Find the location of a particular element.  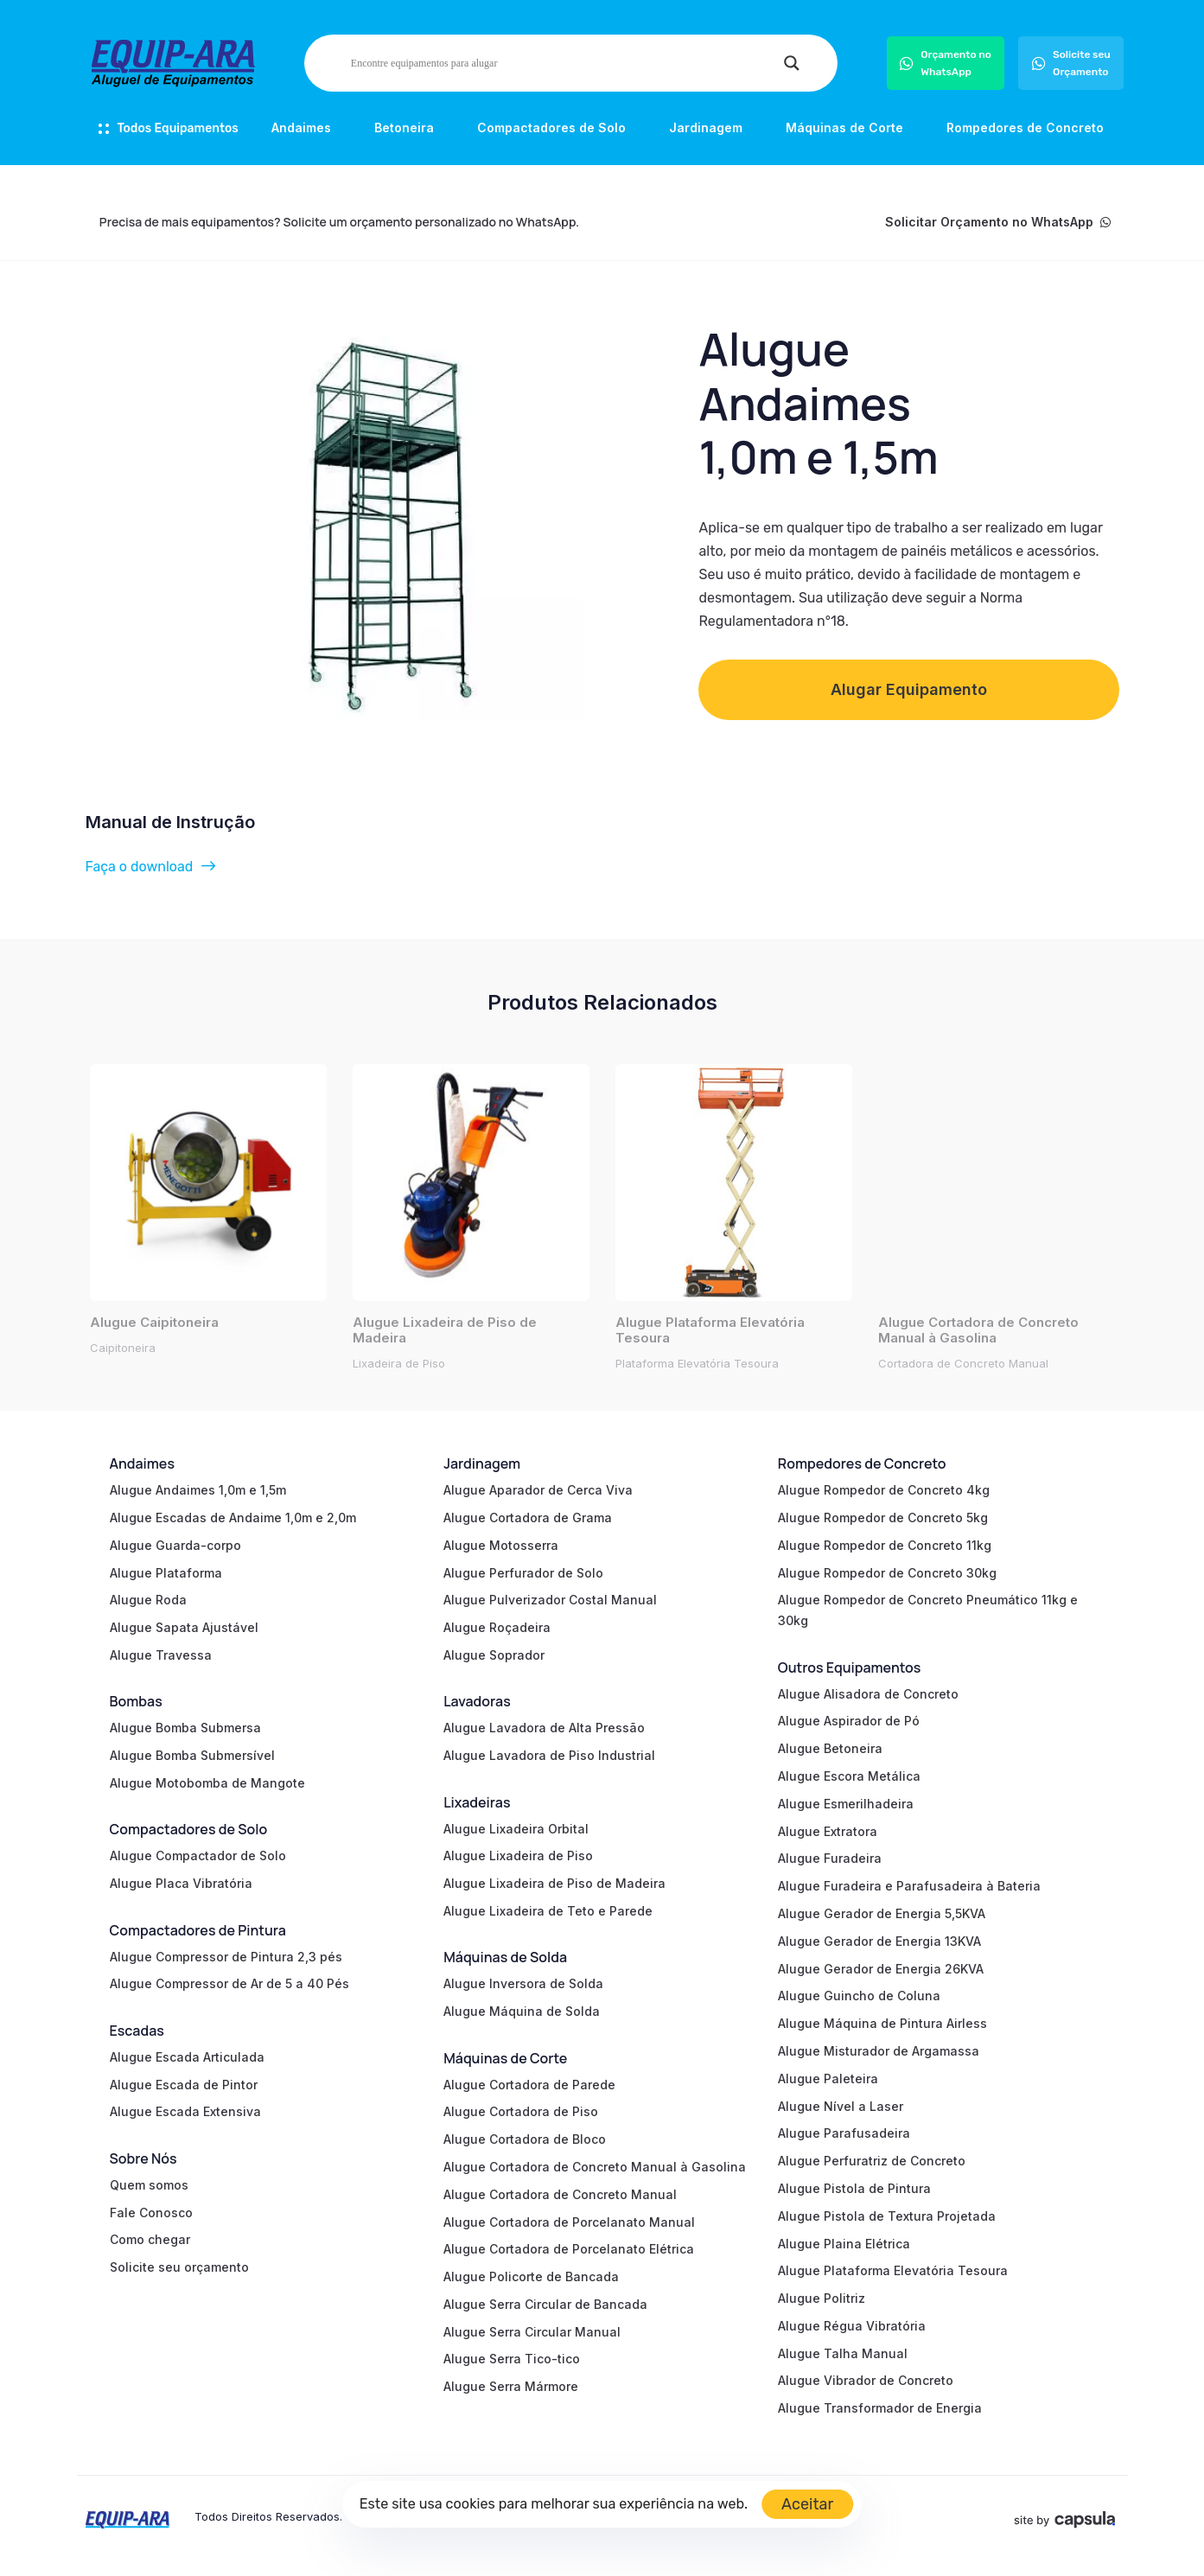

Alugue Alisadora de Concreto is located at coordinates (868, 1694).